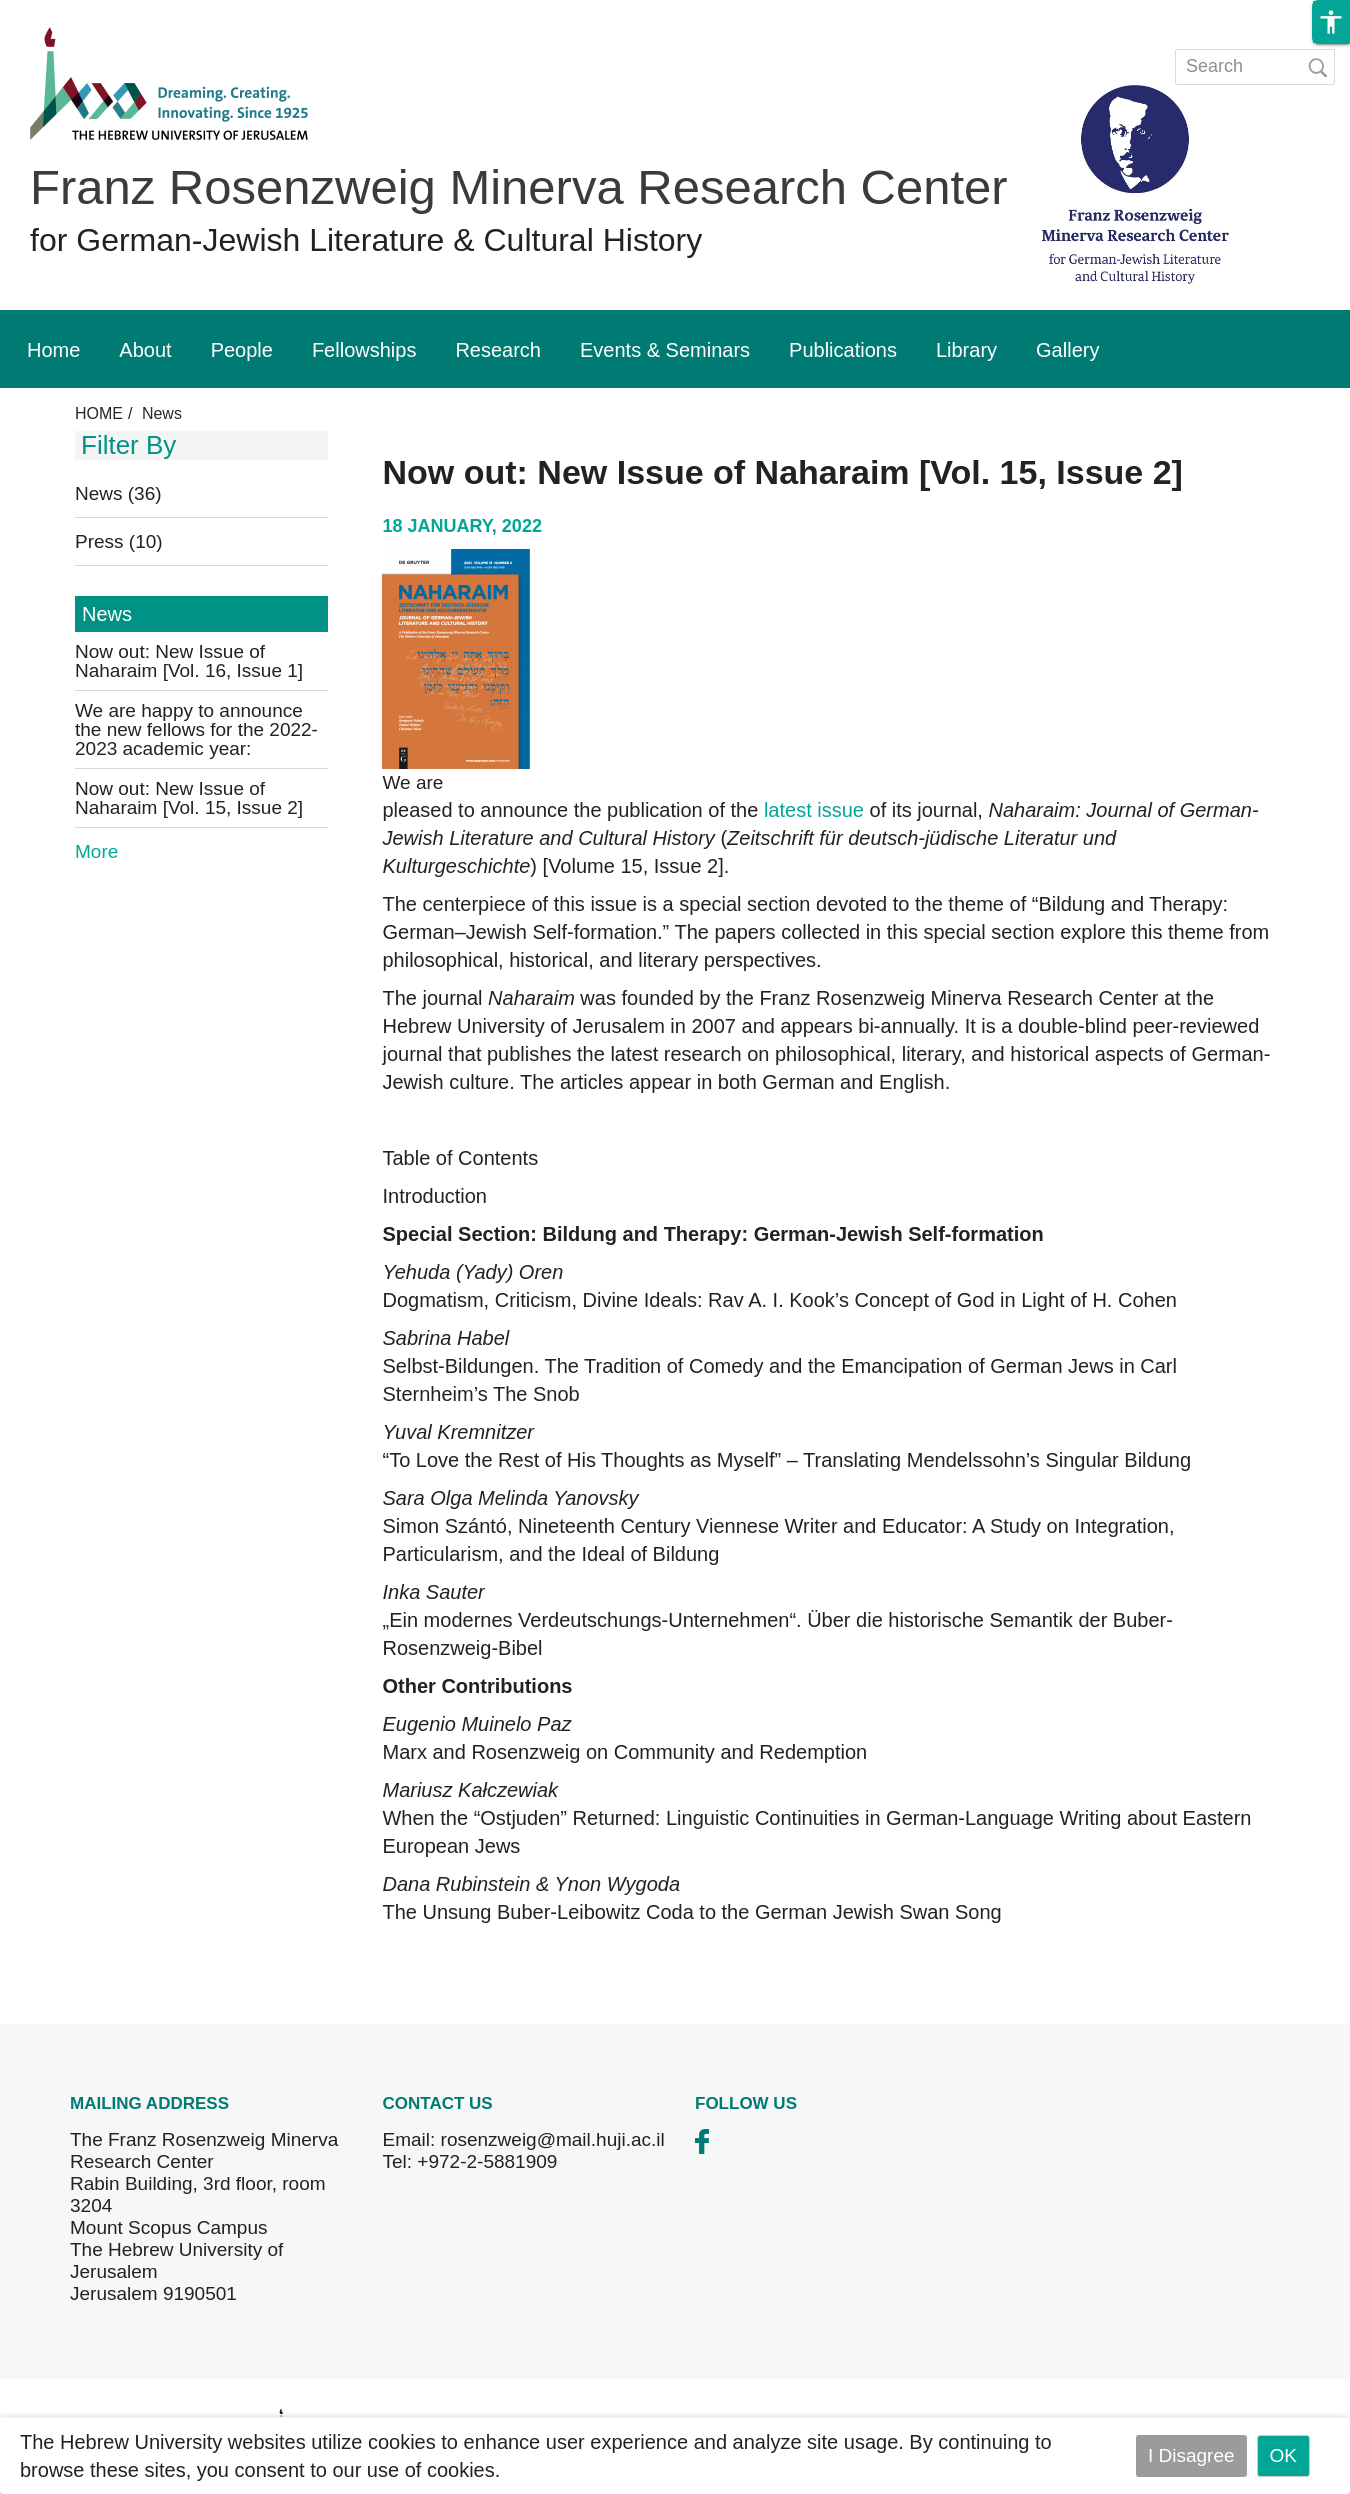 The height and width of the screenshot is (2494, 1350). Describe the element at coordinates (364, 350) in the screenshot. I see `Fellowships` at that location.